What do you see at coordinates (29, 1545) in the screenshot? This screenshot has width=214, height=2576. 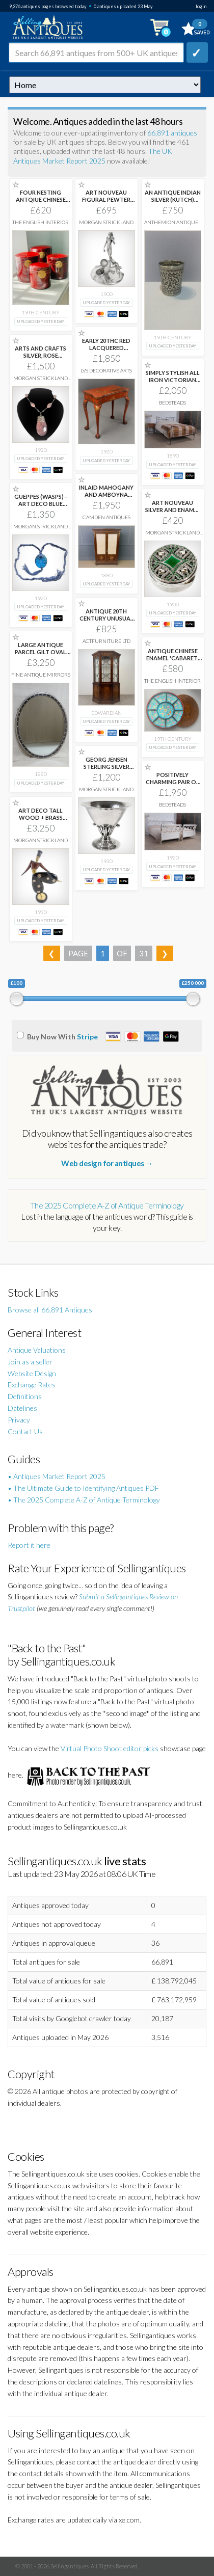 I see `Report it here` at bounding box center [29, 1545].